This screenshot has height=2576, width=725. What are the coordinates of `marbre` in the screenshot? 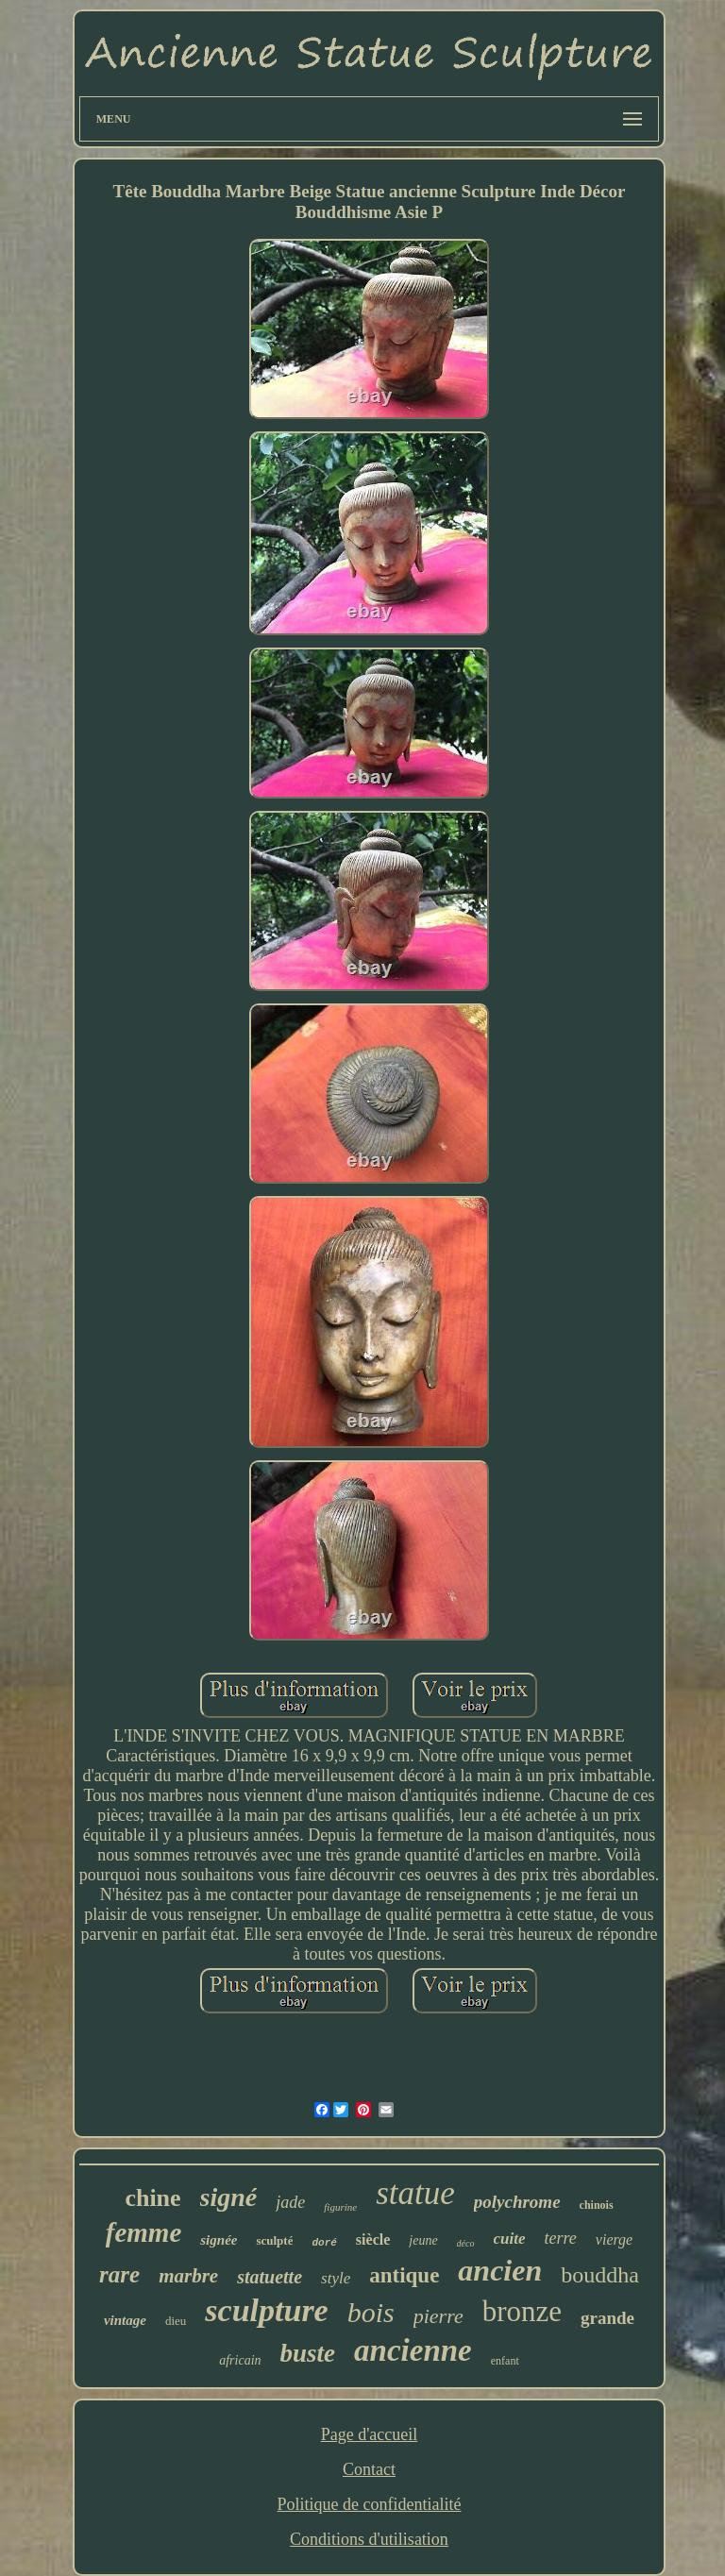 It's located at (188, 2276).